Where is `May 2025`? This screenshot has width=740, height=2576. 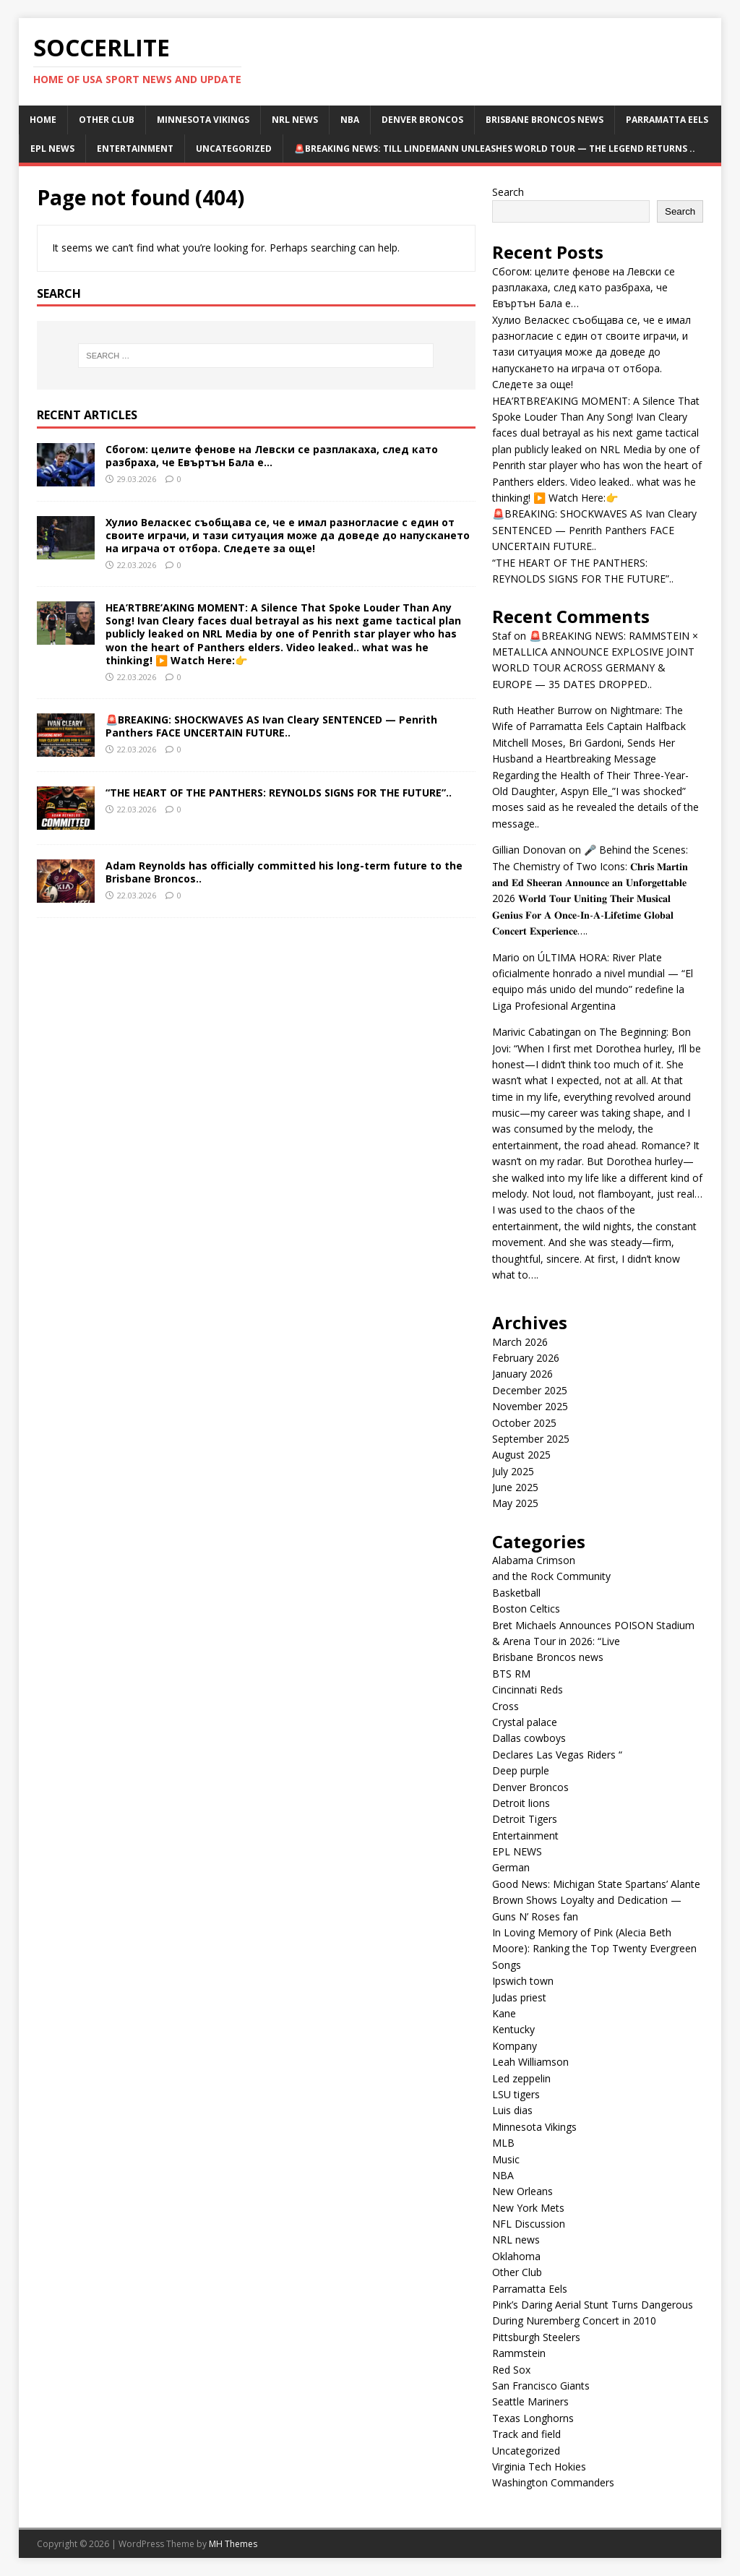 May 2025 is located at coordinates (515, 1503).